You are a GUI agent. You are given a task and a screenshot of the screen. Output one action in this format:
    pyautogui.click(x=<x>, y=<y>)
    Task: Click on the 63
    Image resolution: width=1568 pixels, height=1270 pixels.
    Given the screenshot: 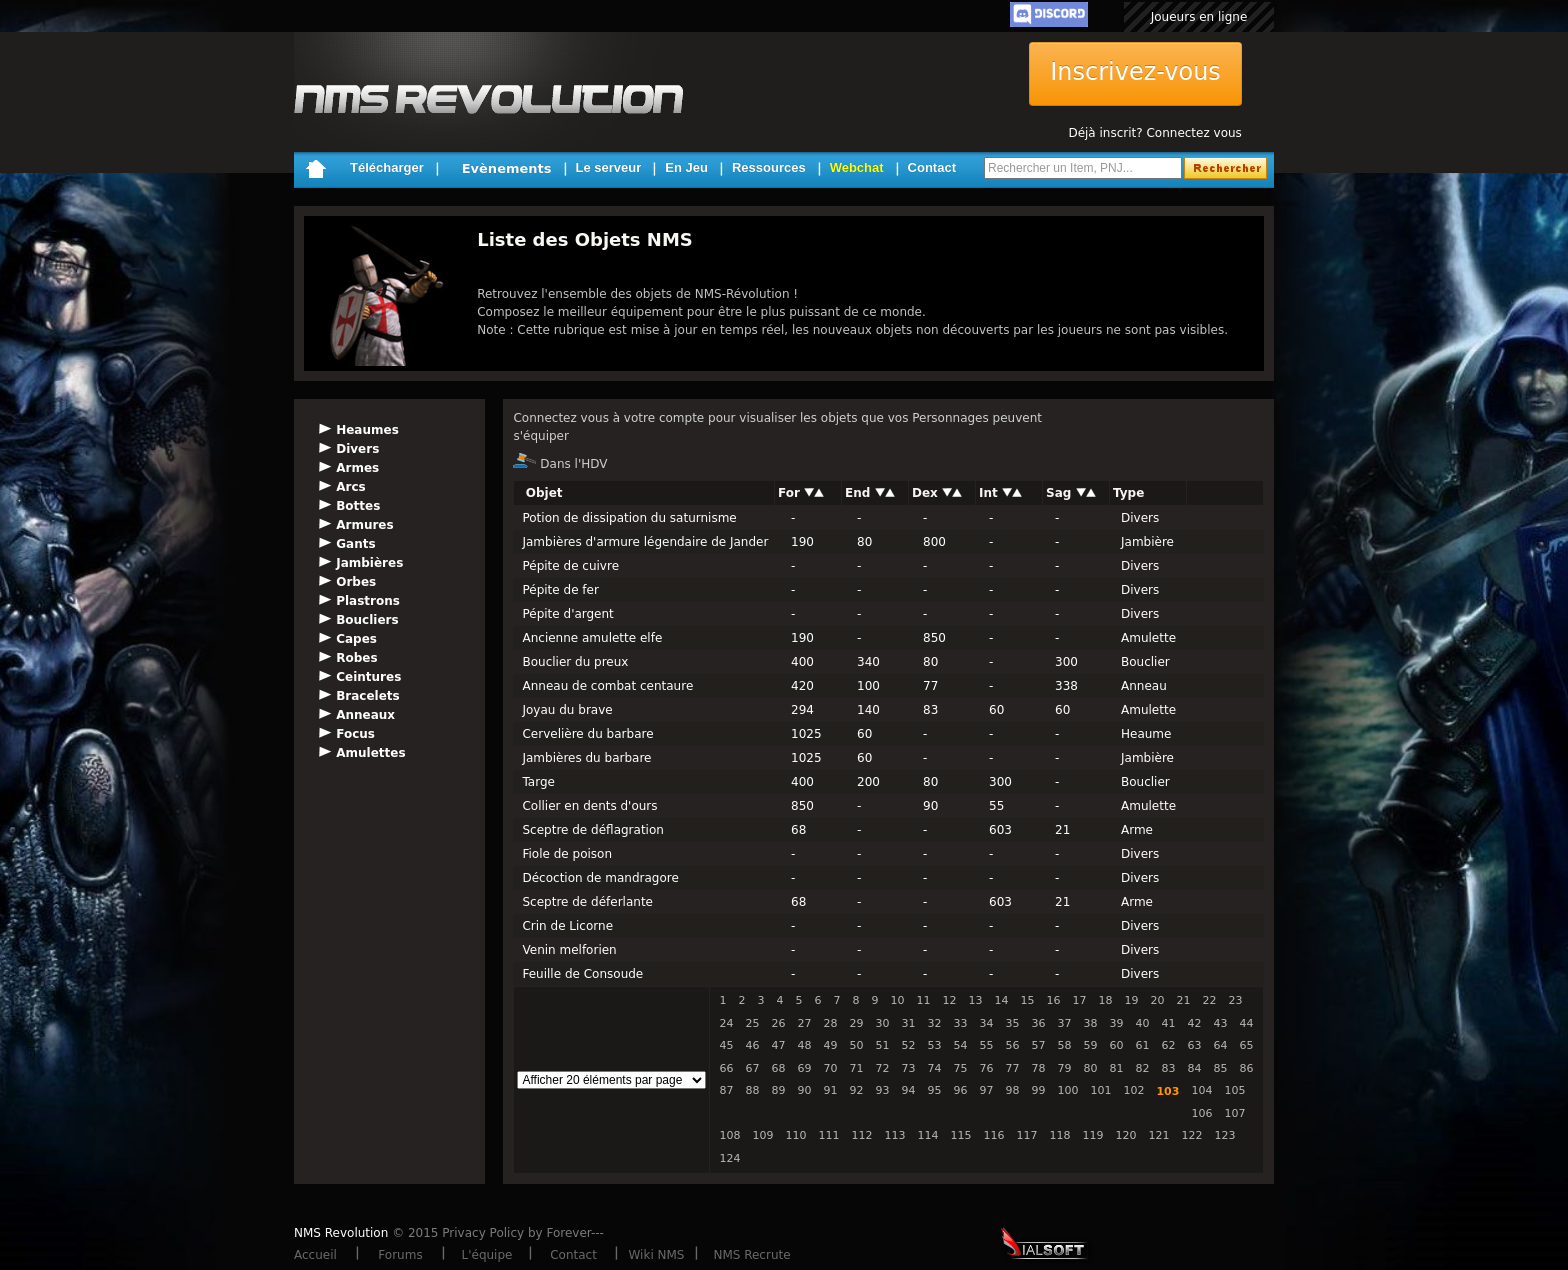 What is the action you would take?
    pyautogui.click(x=1194, y=1045)
    